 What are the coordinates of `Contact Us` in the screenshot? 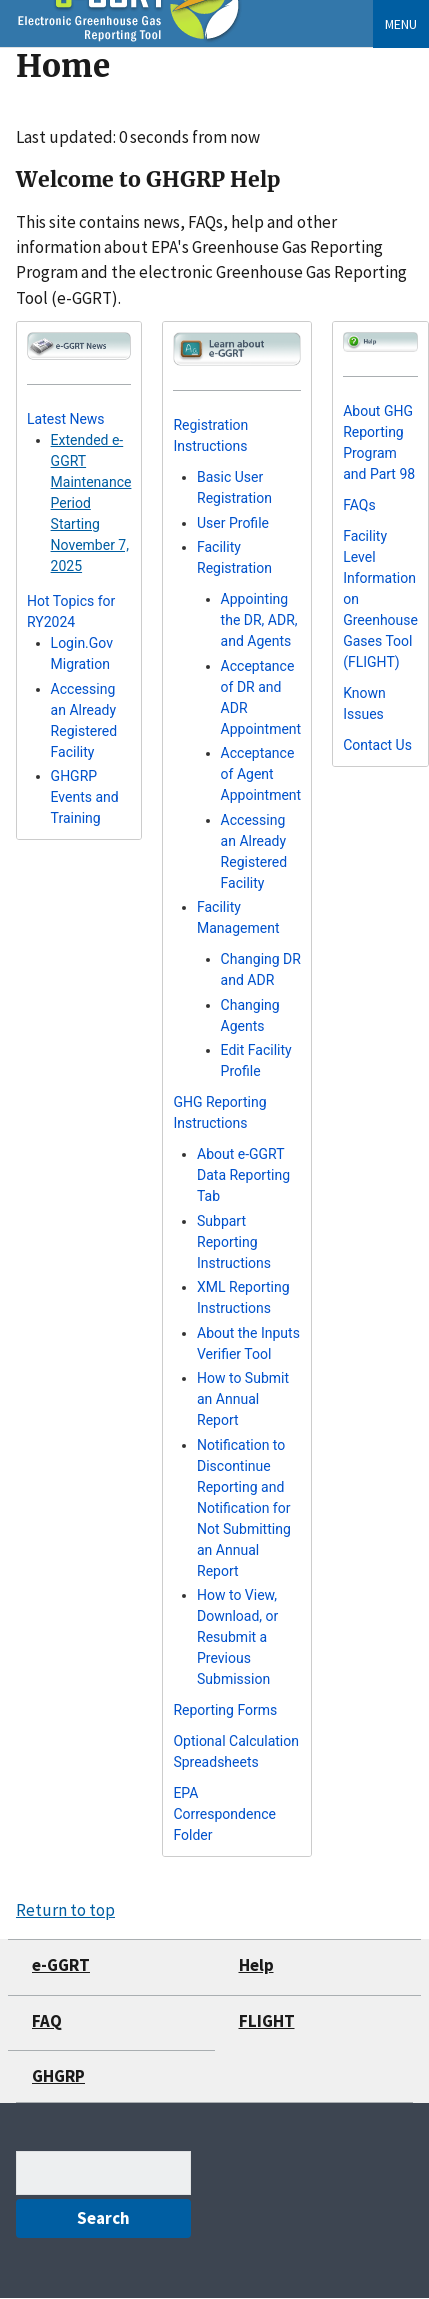 It's located at (377, 745).